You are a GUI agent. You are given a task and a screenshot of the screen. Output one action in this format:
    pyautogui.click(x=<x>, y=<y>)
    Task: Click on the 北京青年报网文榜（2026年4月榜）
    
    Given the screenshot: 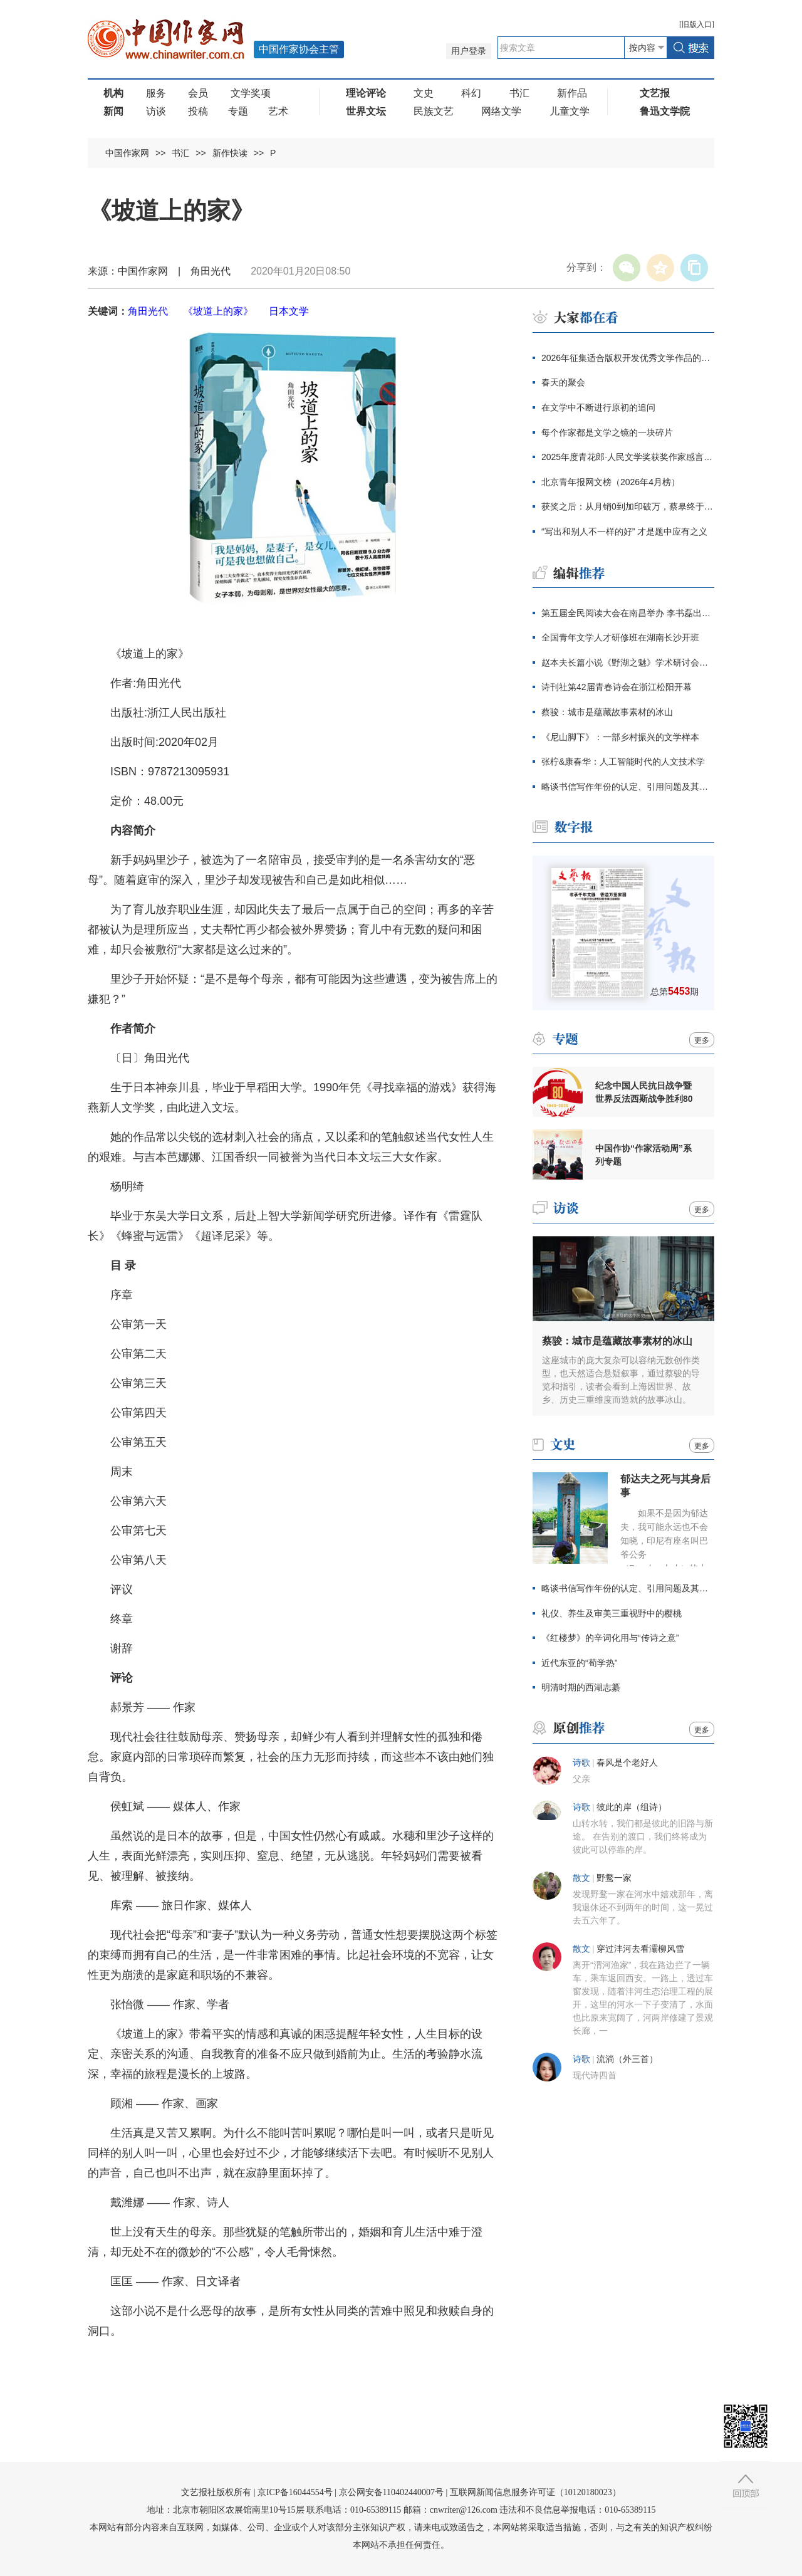 What is the action you would take?
    pyautogui.click(x=610, y=482)
    